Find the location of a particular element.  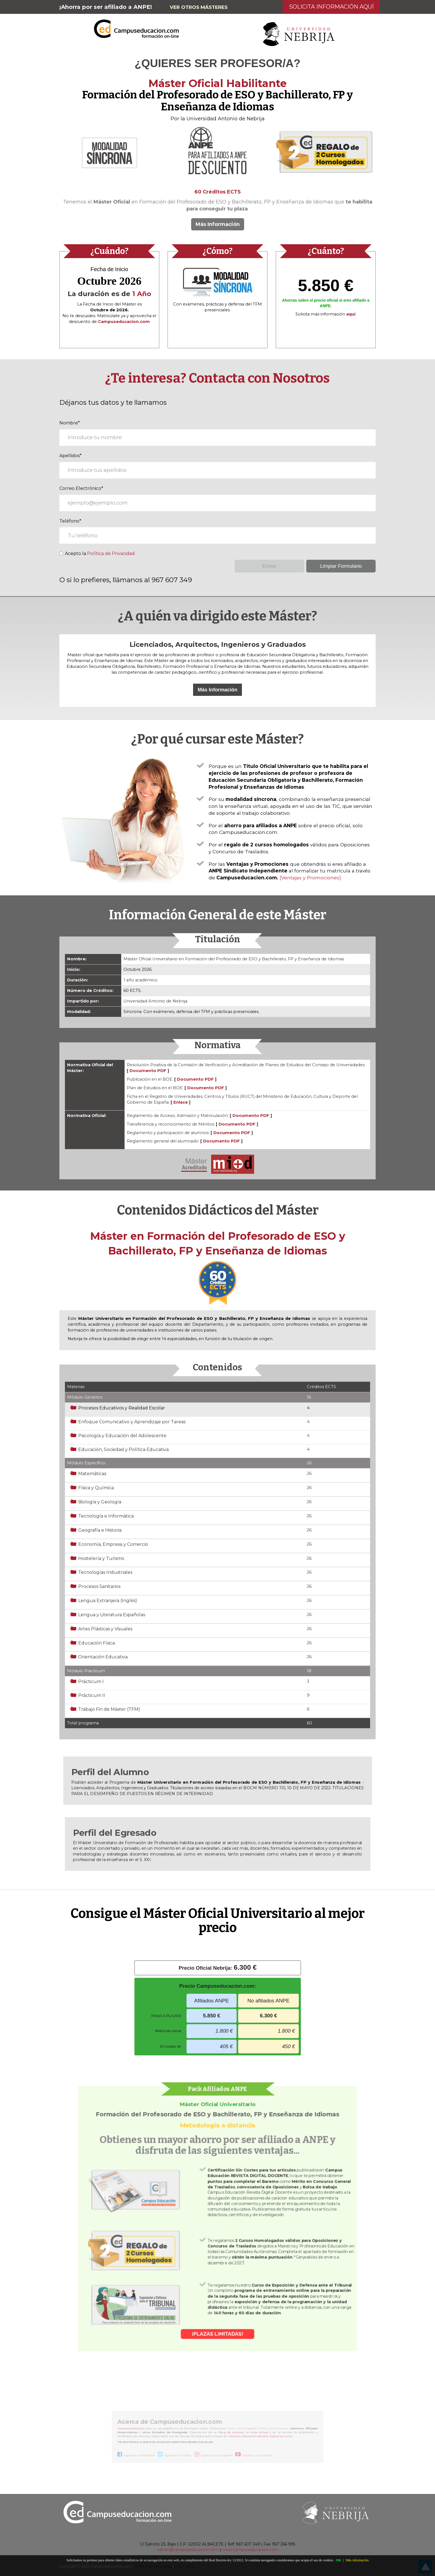

Enviar is located at coordinates (269, 566).